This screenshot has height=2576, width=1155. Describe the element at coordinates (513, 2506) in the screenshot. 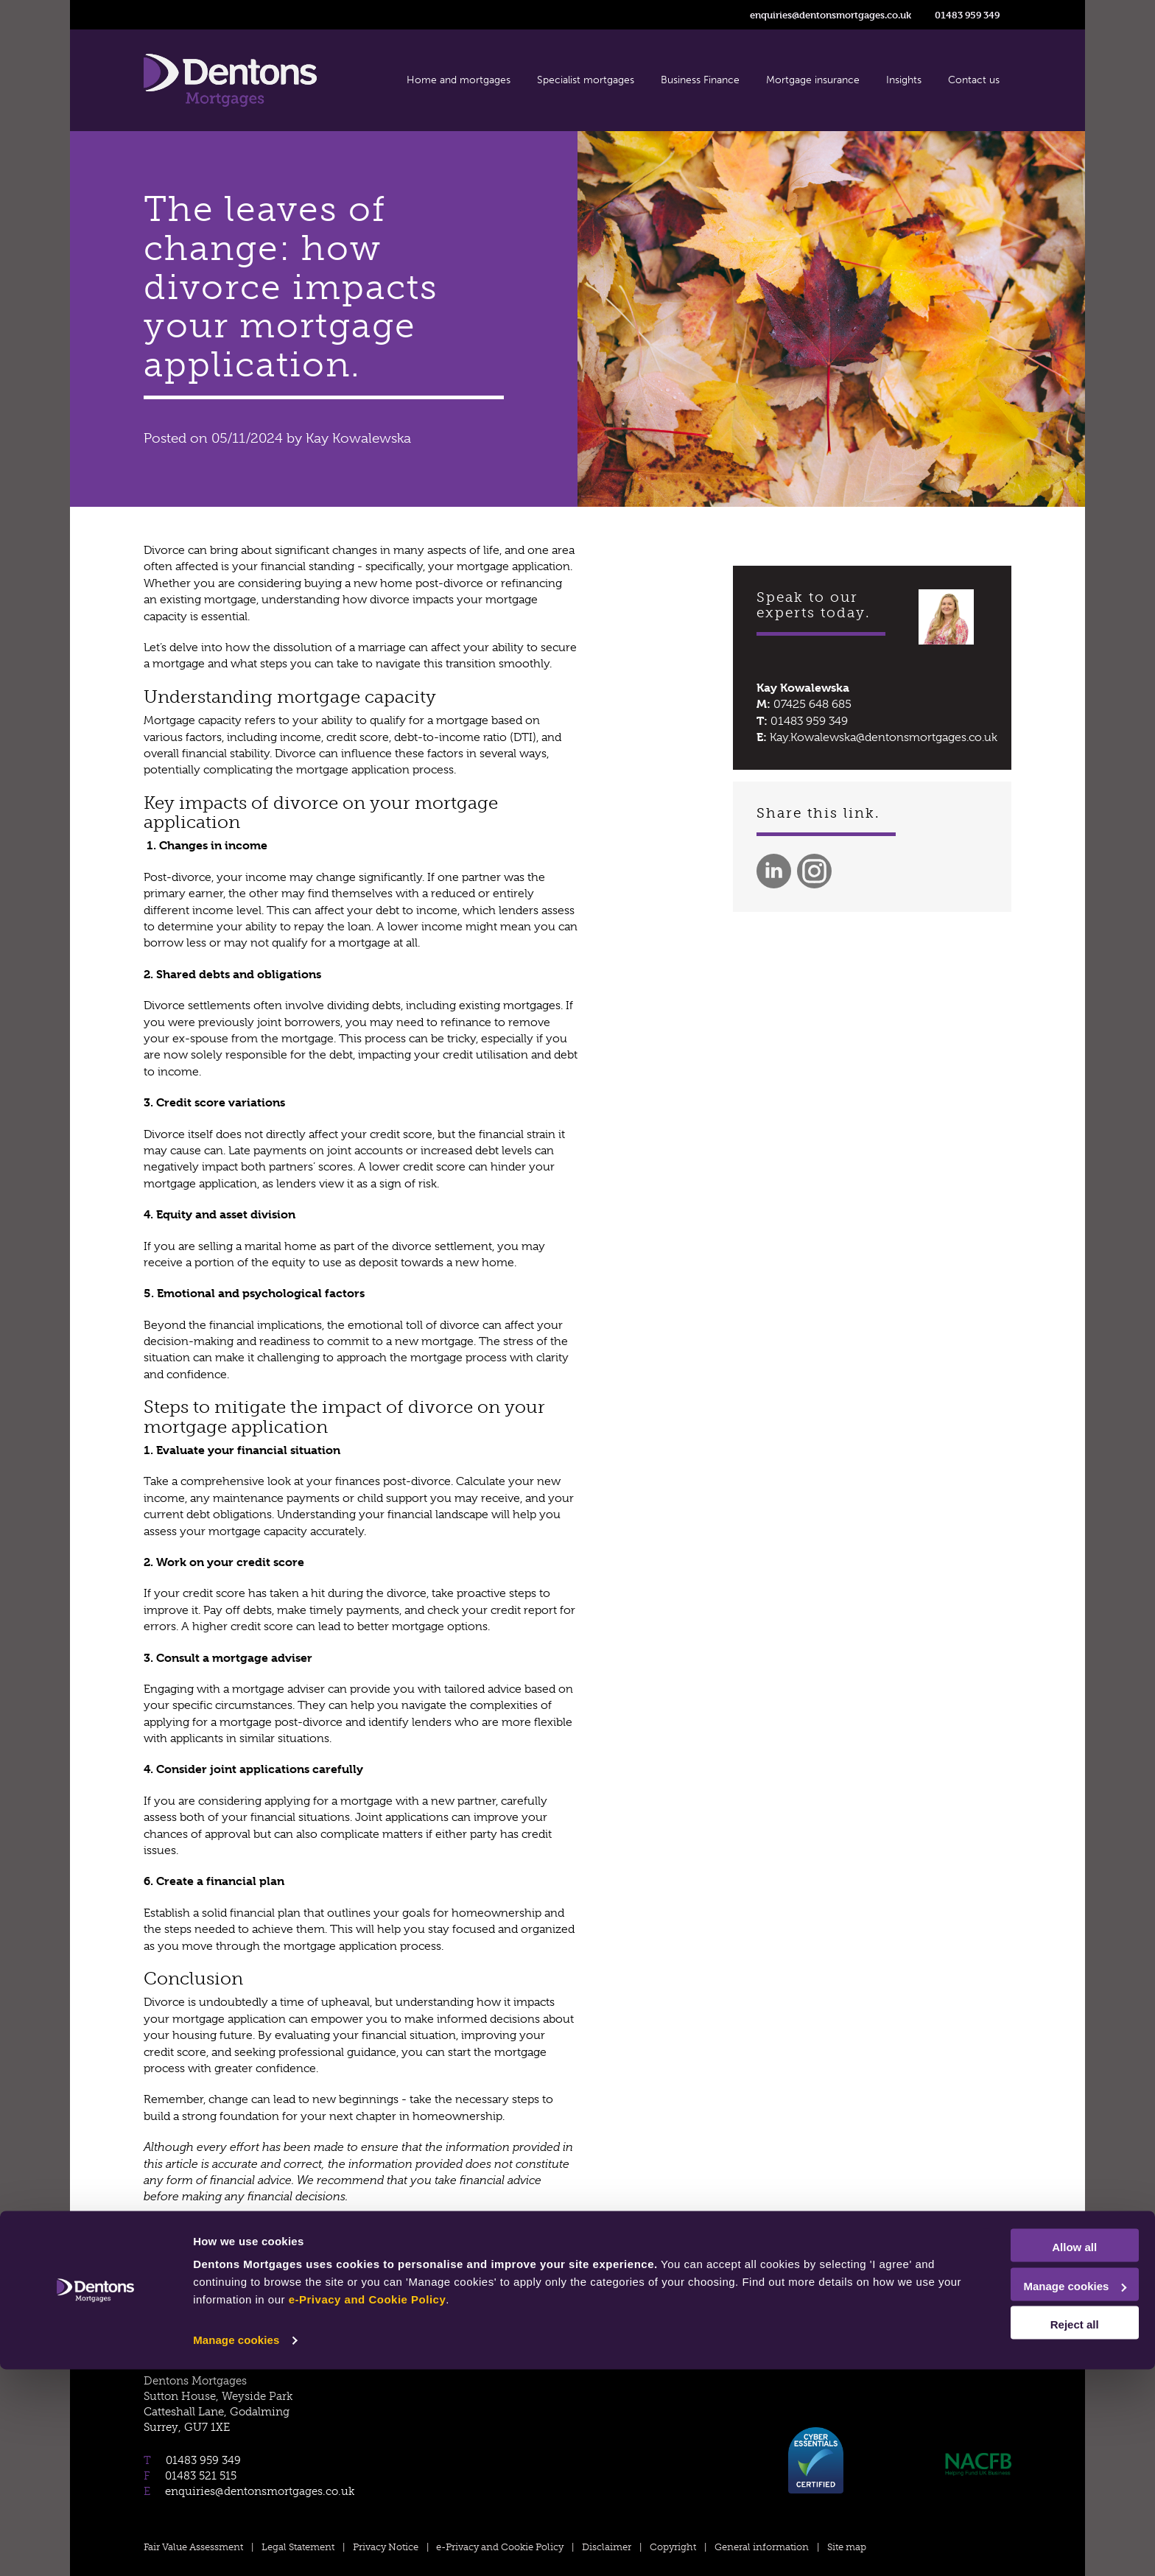

I see `e-Privacy and Cookie Policy` at that location.